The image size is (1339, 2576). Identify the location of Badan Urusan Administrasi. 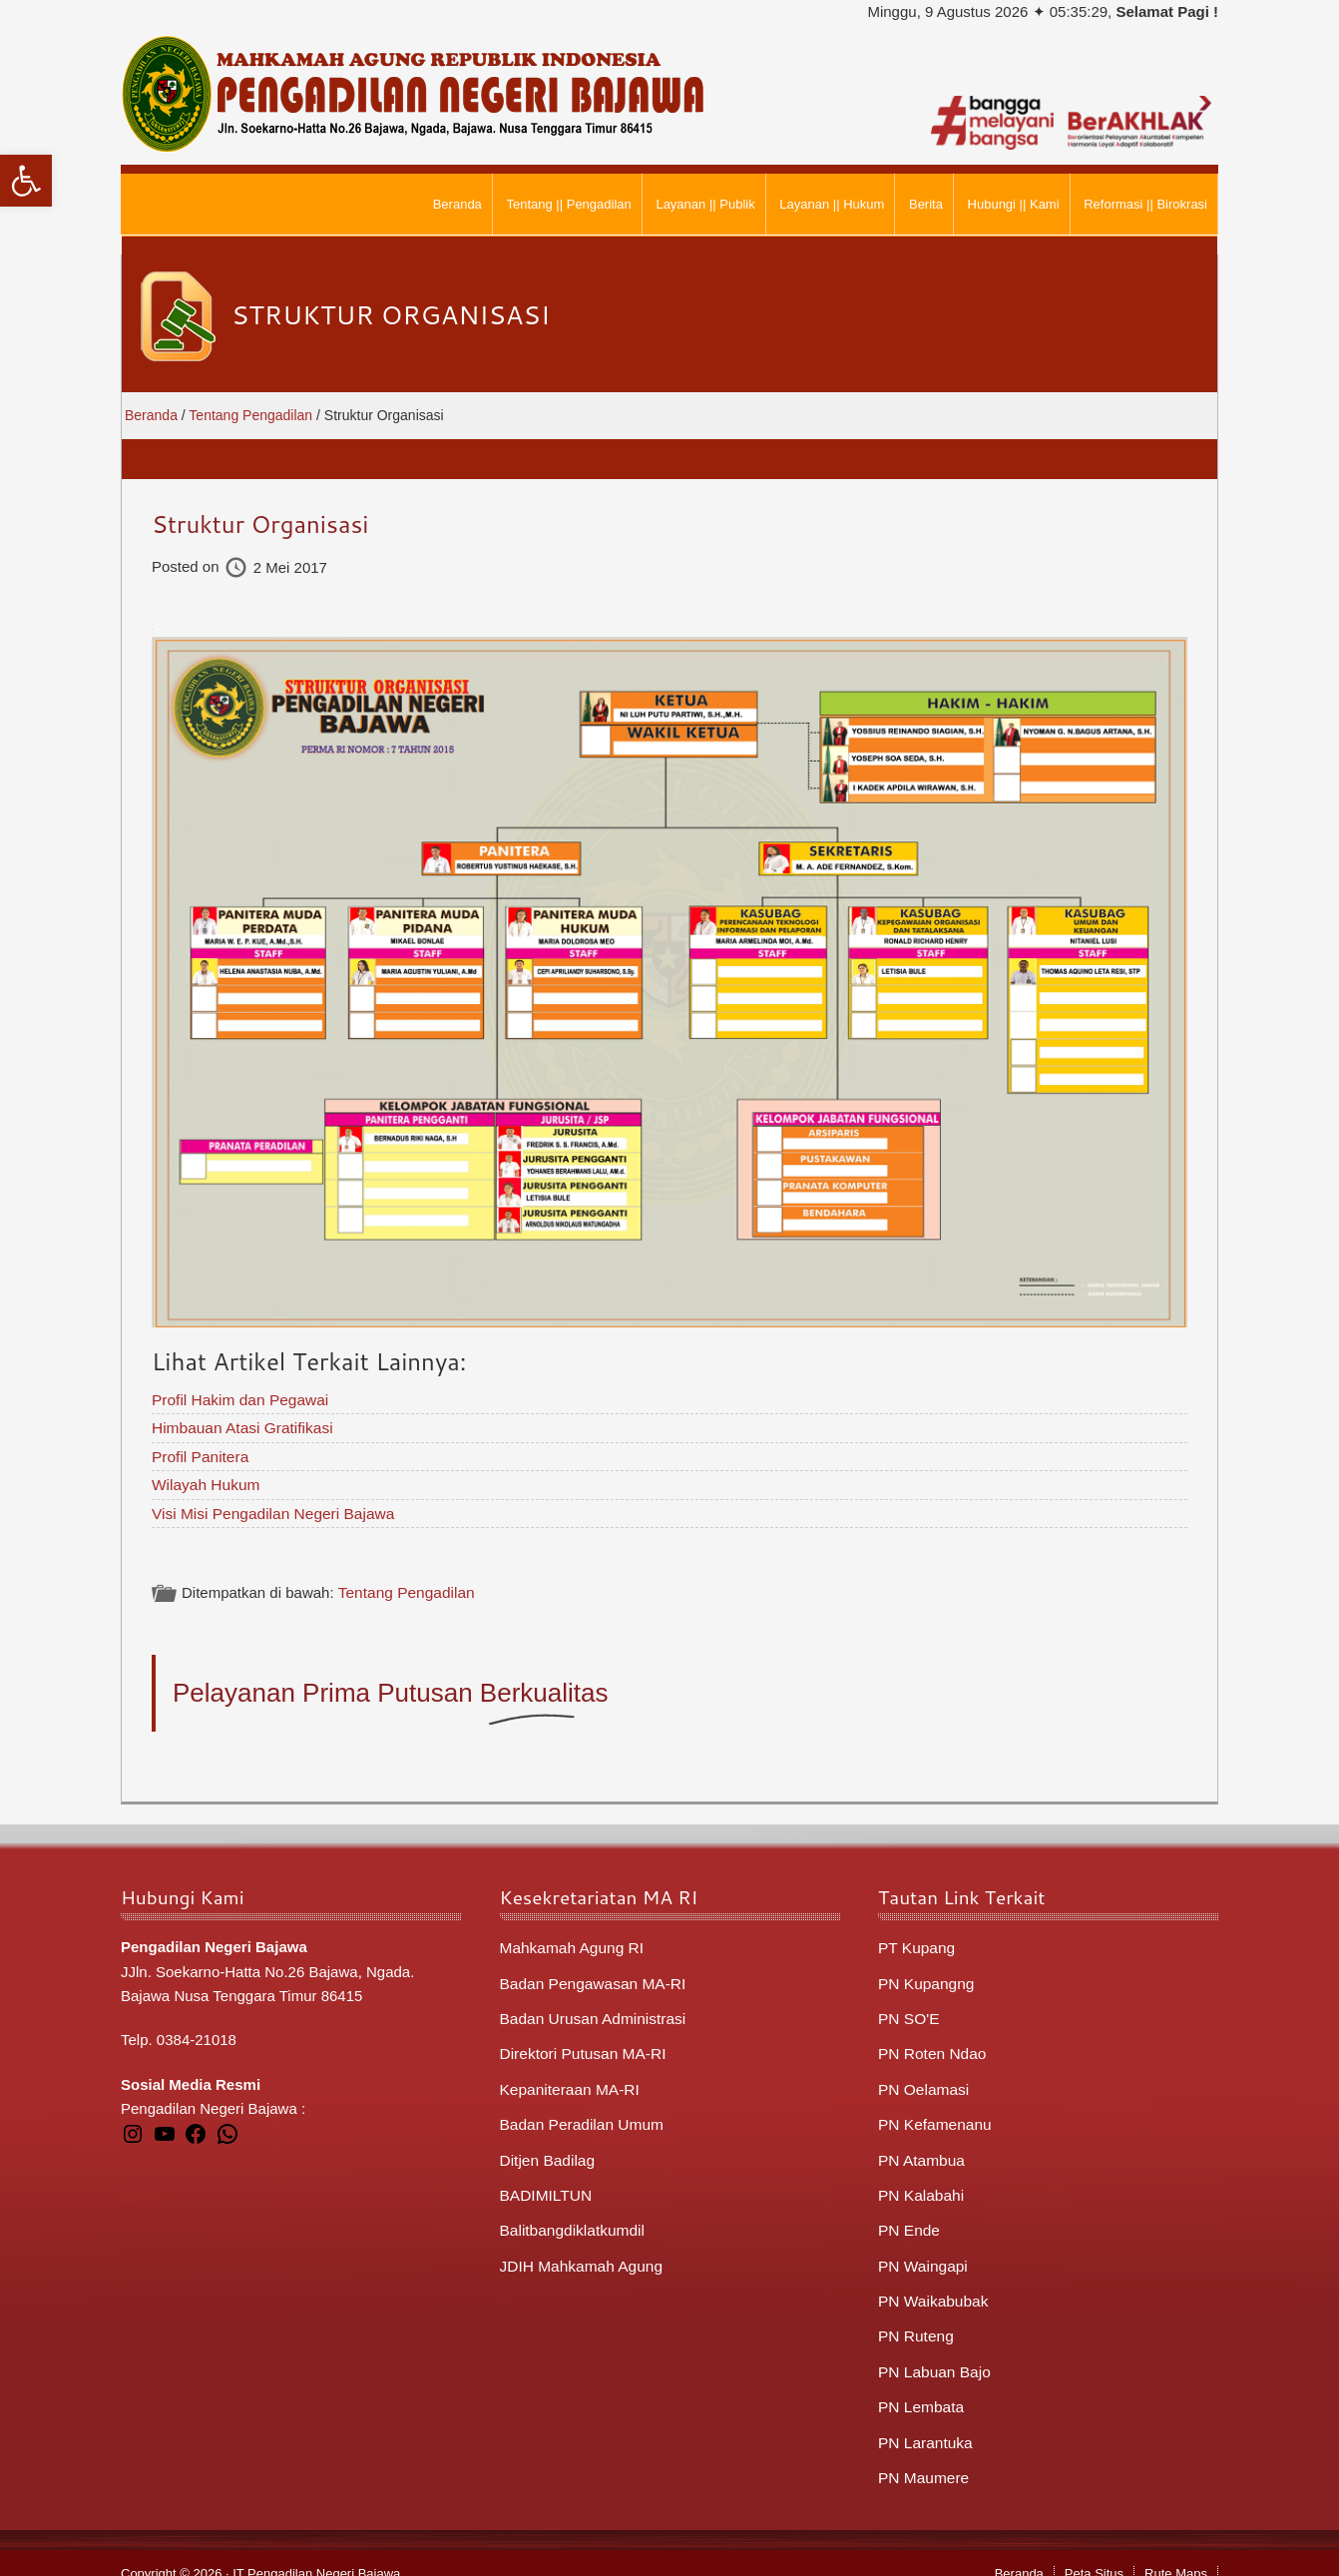
(590, 2010).